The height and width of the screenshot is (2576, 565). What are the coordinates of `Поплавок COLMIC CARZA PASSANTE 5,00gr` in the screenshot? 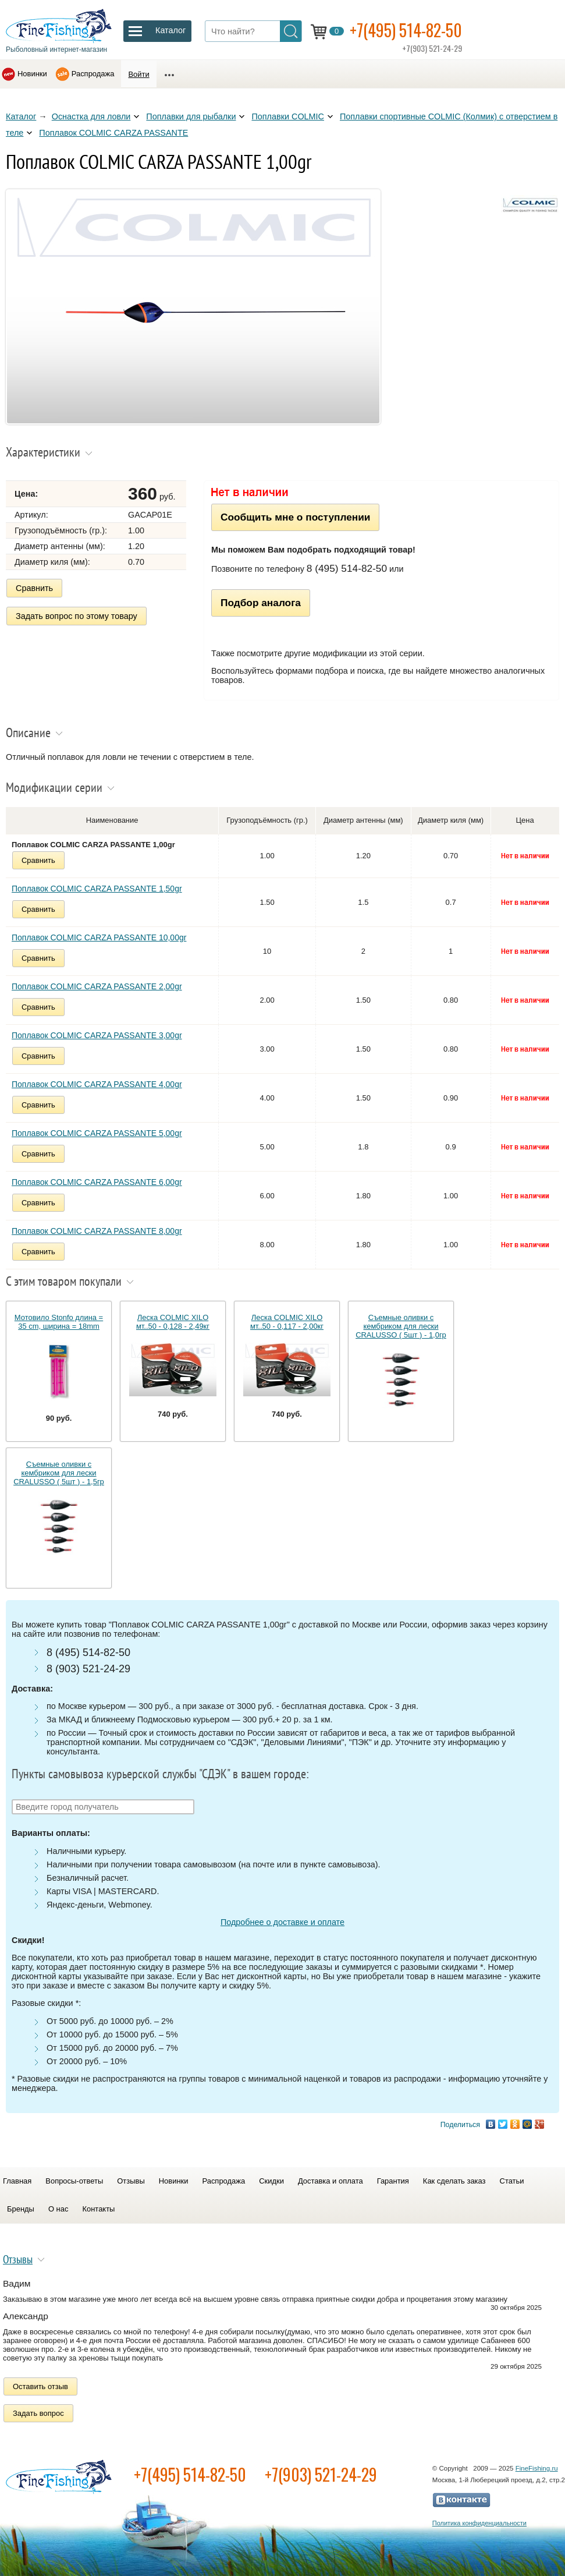 It's located at (97, 1133).